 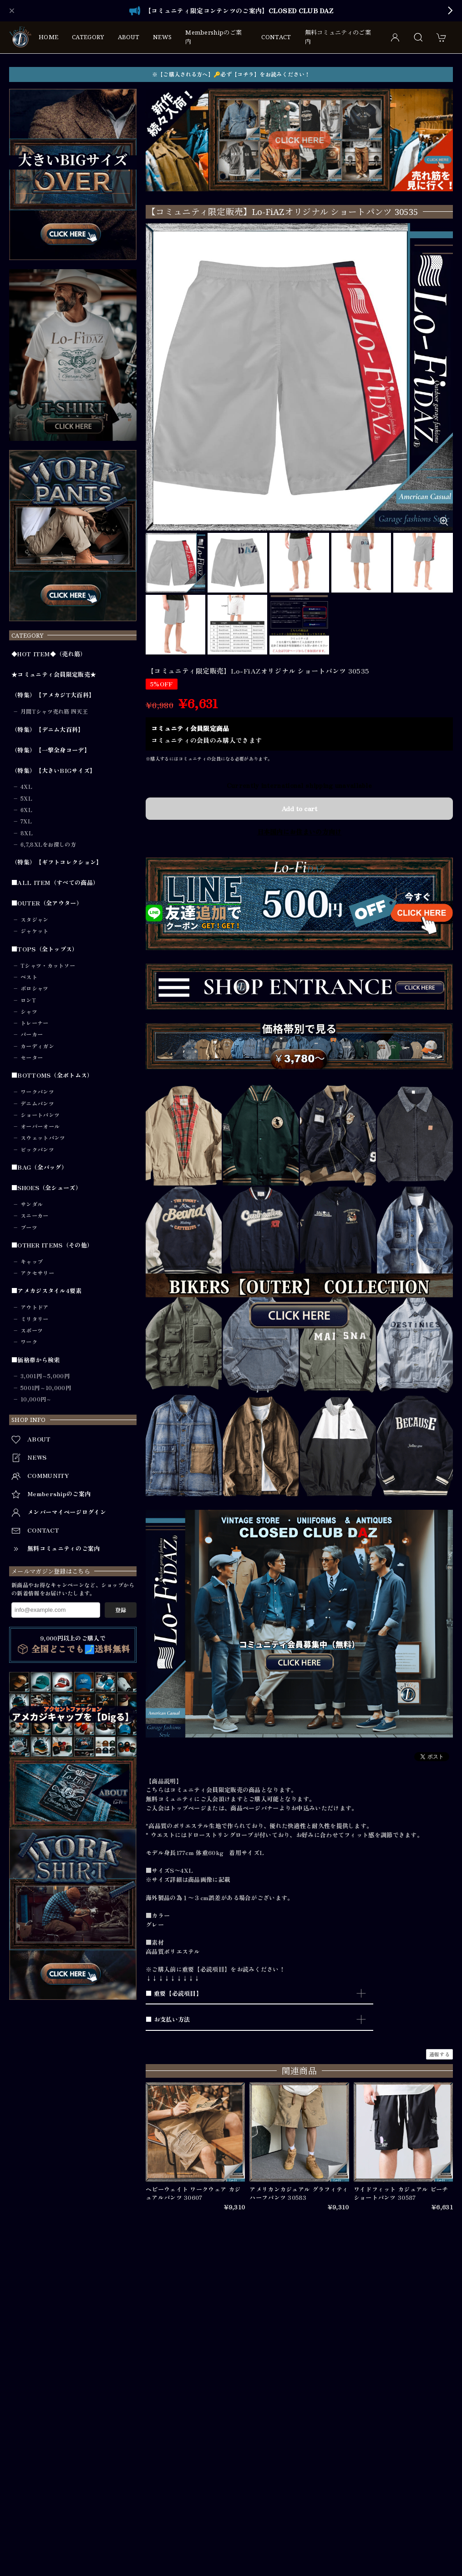 What do you see at coordinates (34, 1215) in the screenshot?
I see `スニーカー` at bounding box center [34, 1215].